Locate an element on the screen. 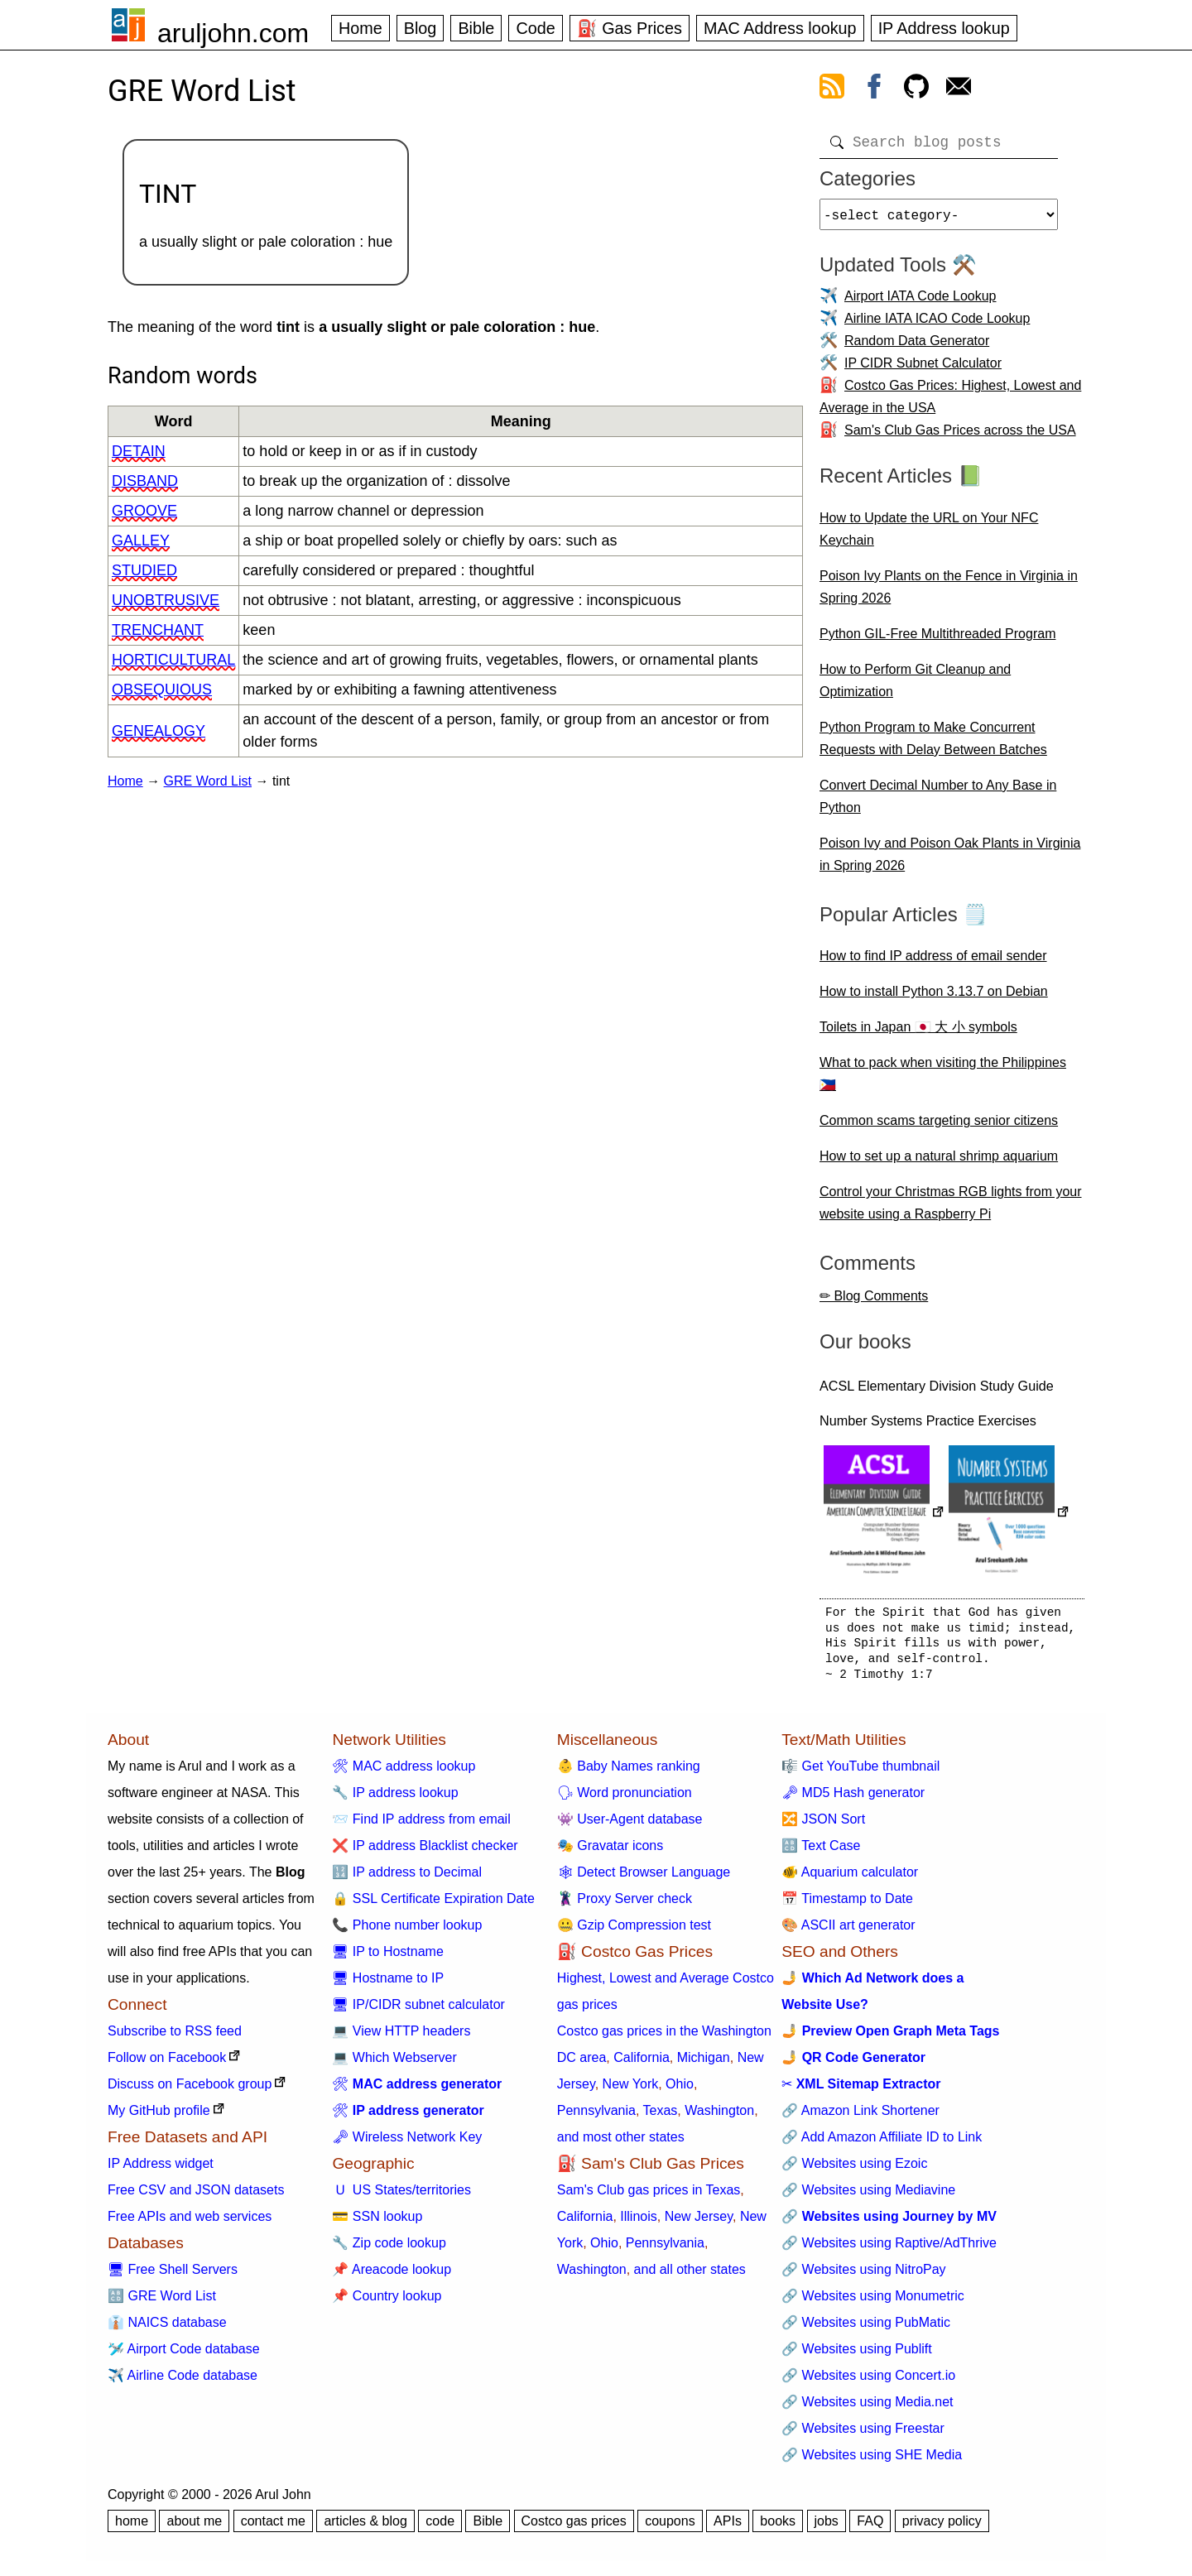  🔧 Zip code lookup is located at coordinates (388, 2249).